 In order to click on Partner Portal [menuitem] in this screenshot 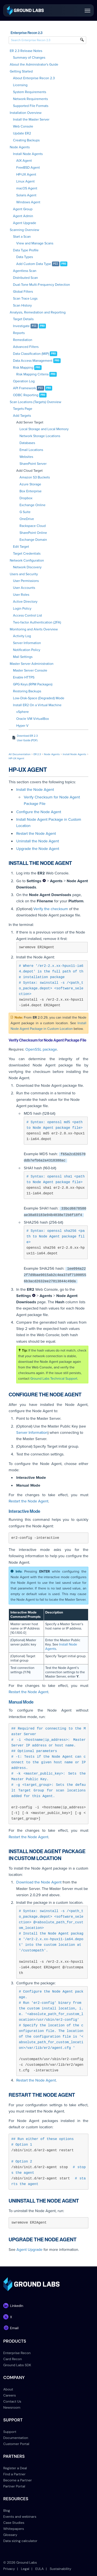, I will do `click(14, 2486)`.